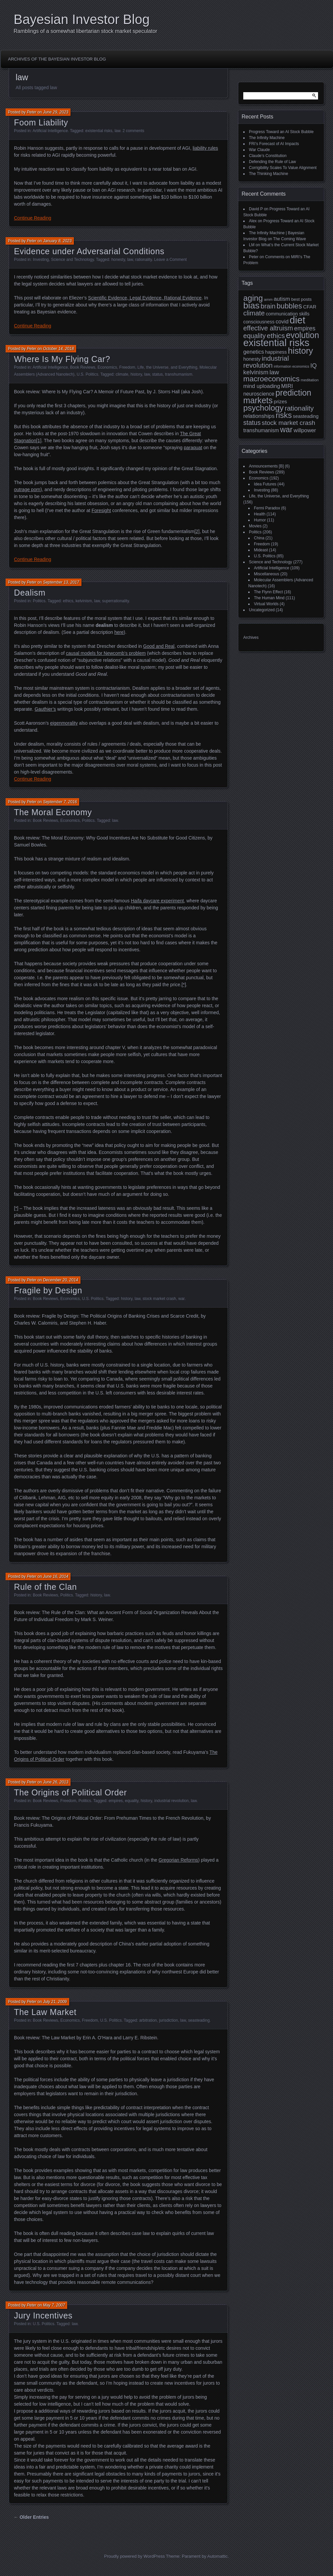  I want to click on equality, so click(131, 1800).